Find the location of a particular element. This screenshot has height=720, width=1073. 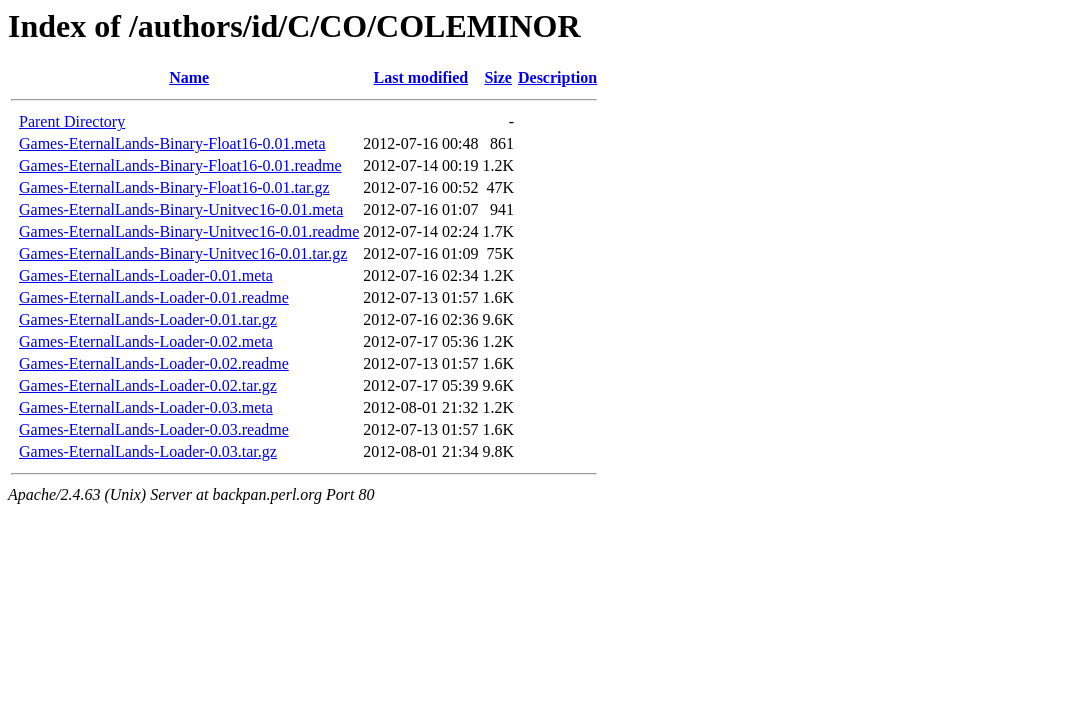

Games-EternalLands-Binary-Float16-0.01.meta is located at coordinates (172, 143).